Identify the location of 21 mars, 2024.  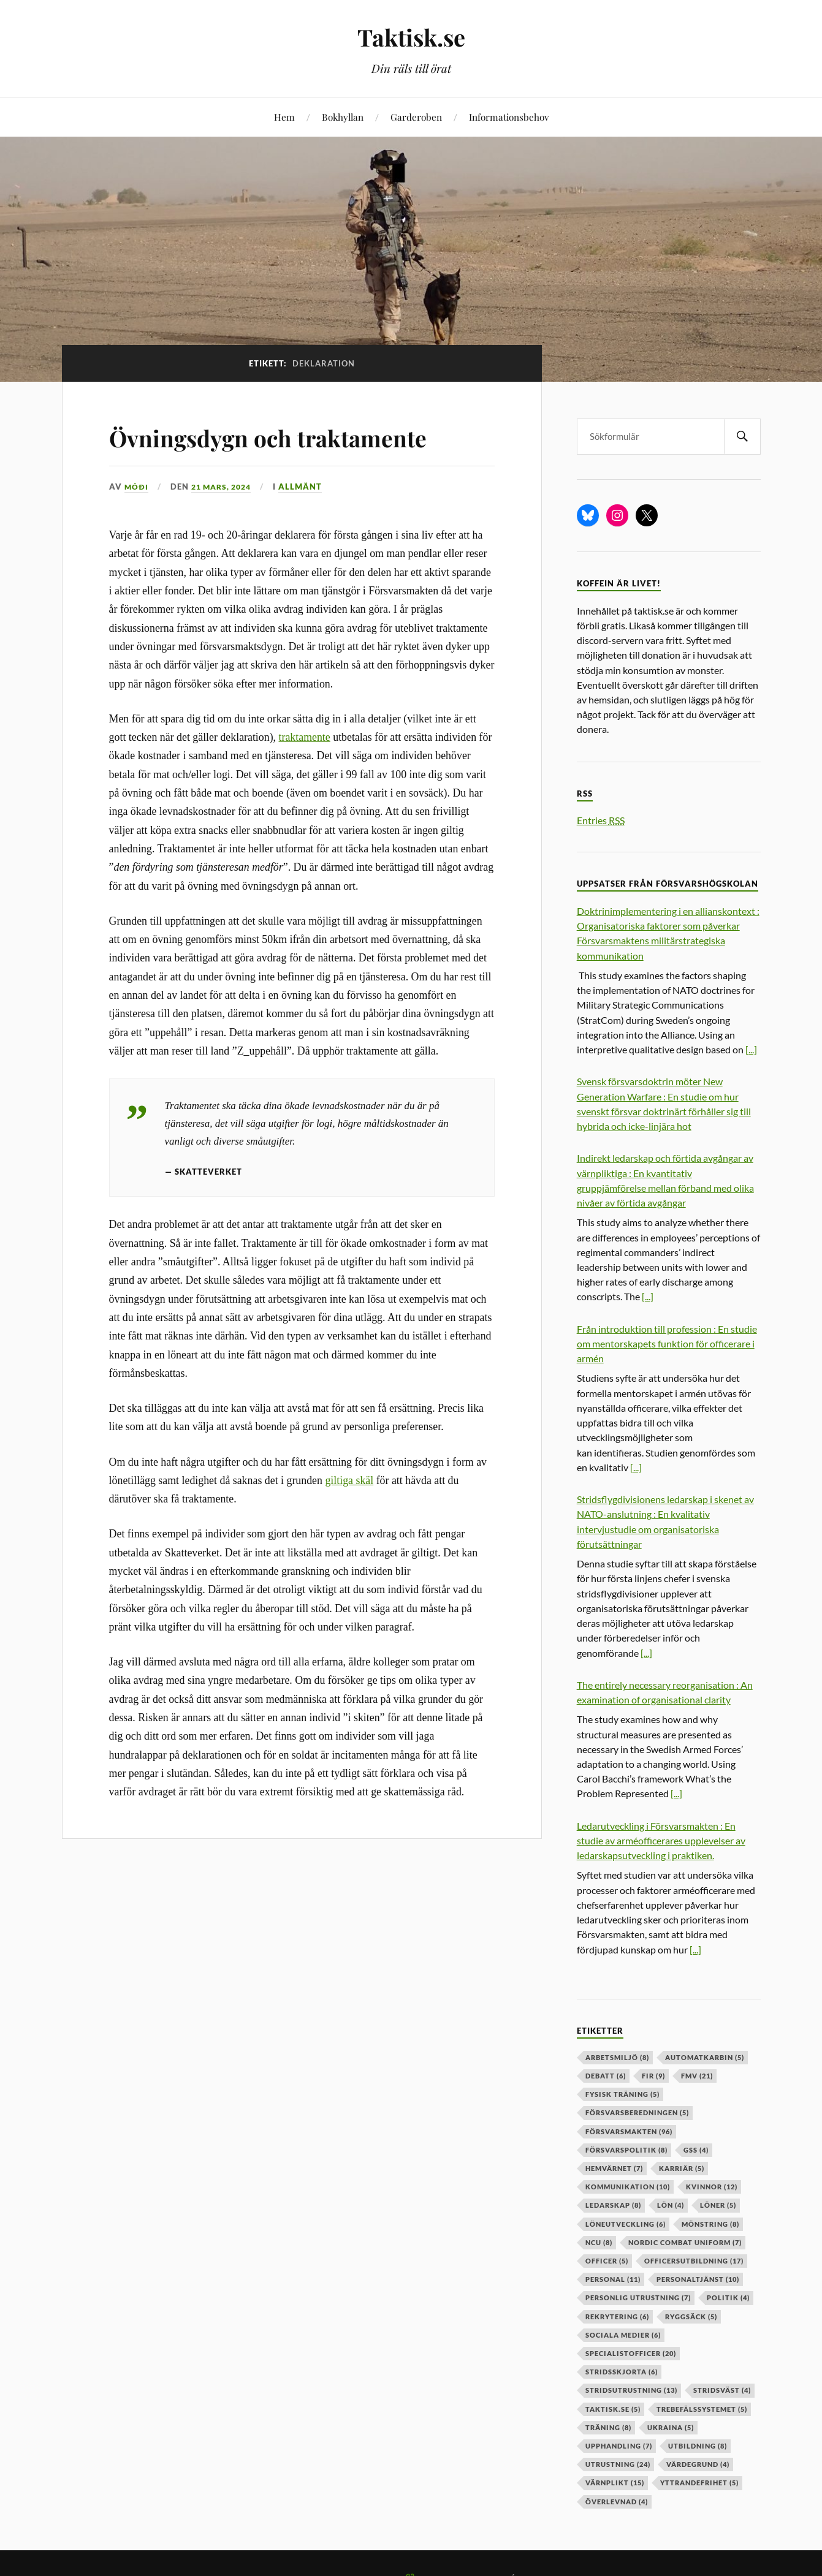
(225, 486).